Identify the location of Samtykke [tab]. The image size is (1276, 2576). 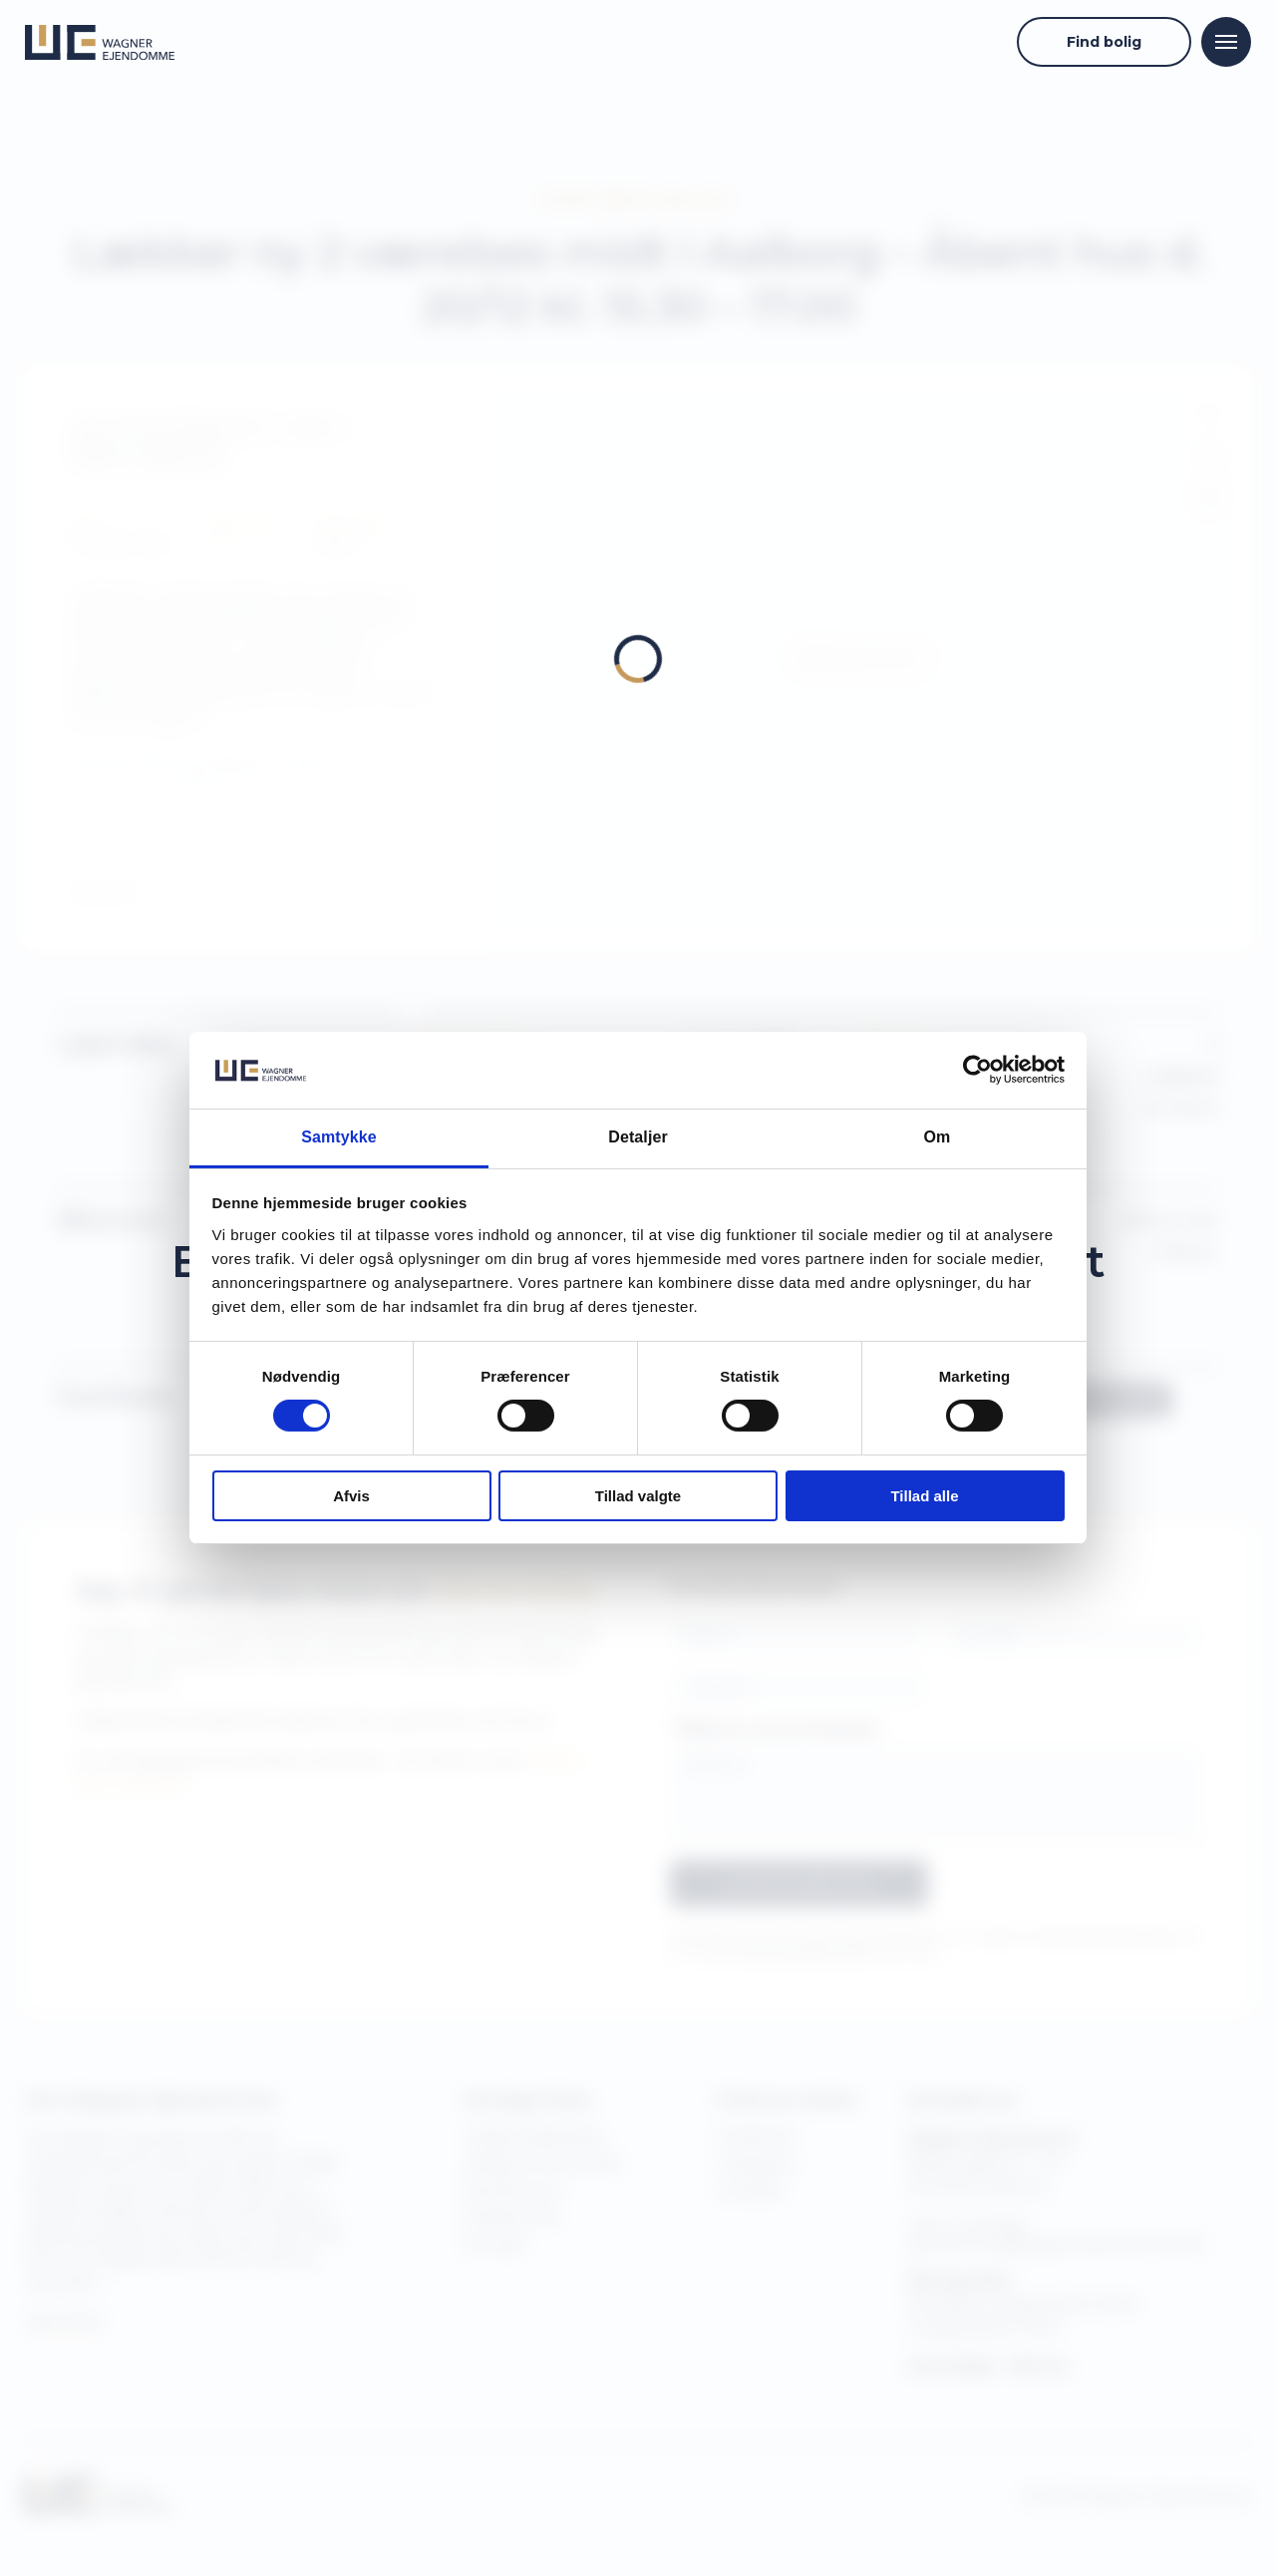
(339, 1136).